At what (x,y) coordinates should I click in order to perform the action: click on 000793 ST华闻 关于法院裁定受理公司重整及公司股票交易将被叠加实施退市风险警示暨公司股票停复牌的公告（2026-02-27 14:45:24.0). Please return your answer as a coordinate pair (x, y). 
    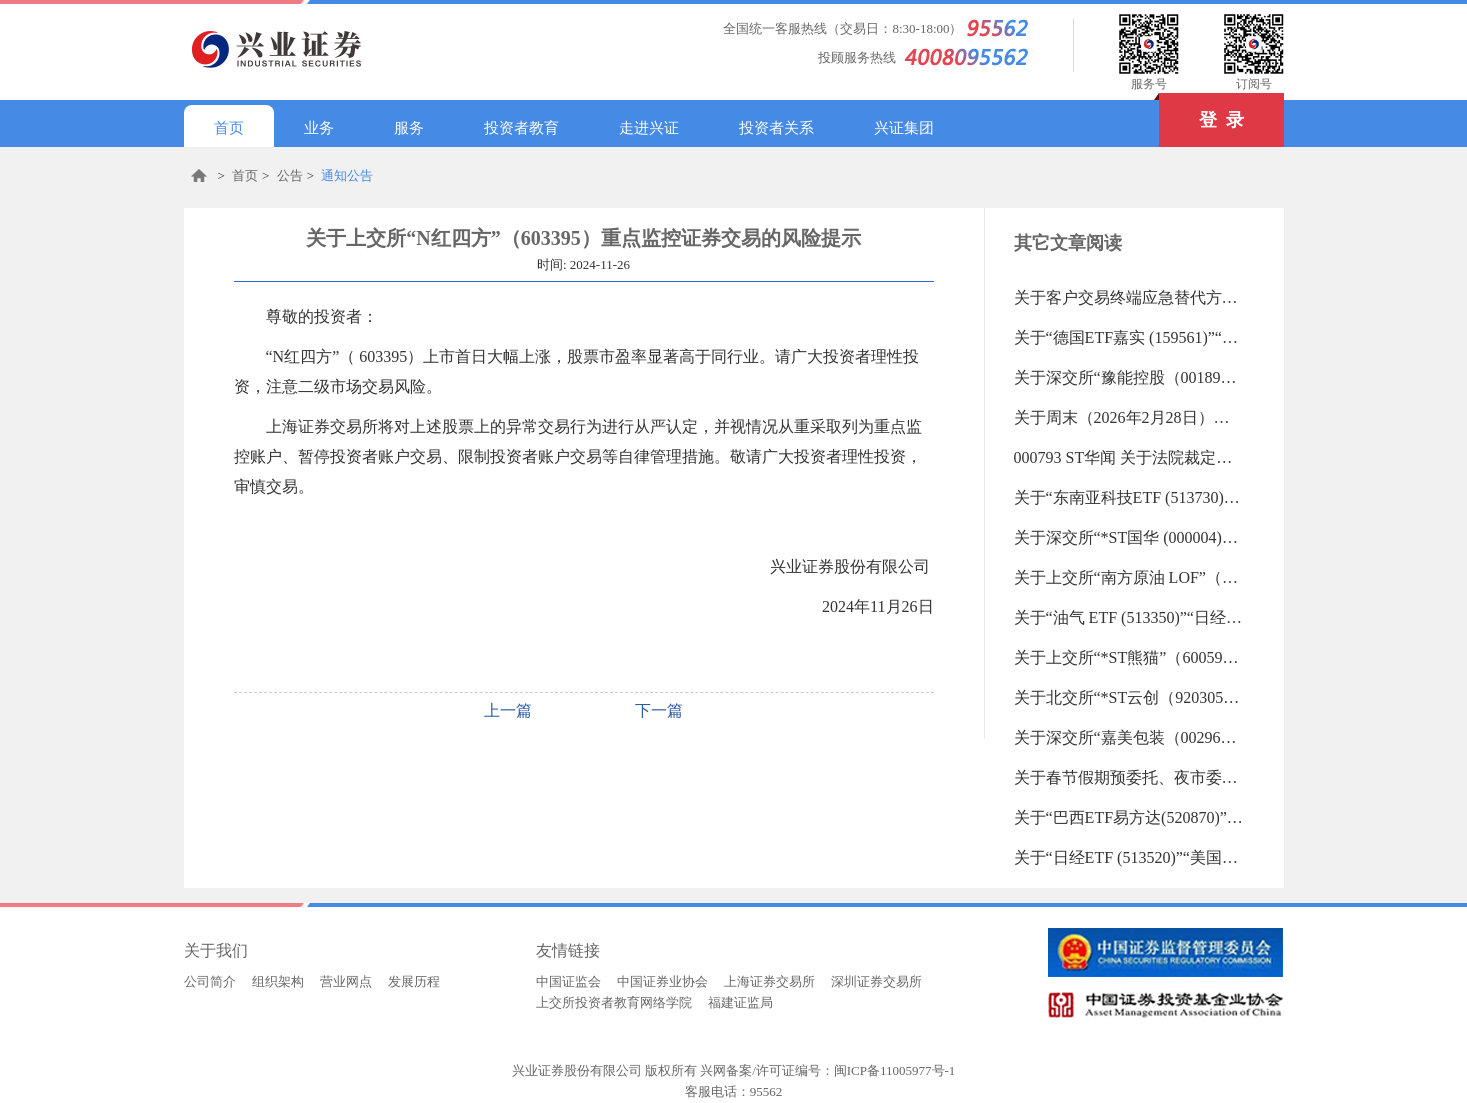
    Looking at the image, I should click on (1129, 457).